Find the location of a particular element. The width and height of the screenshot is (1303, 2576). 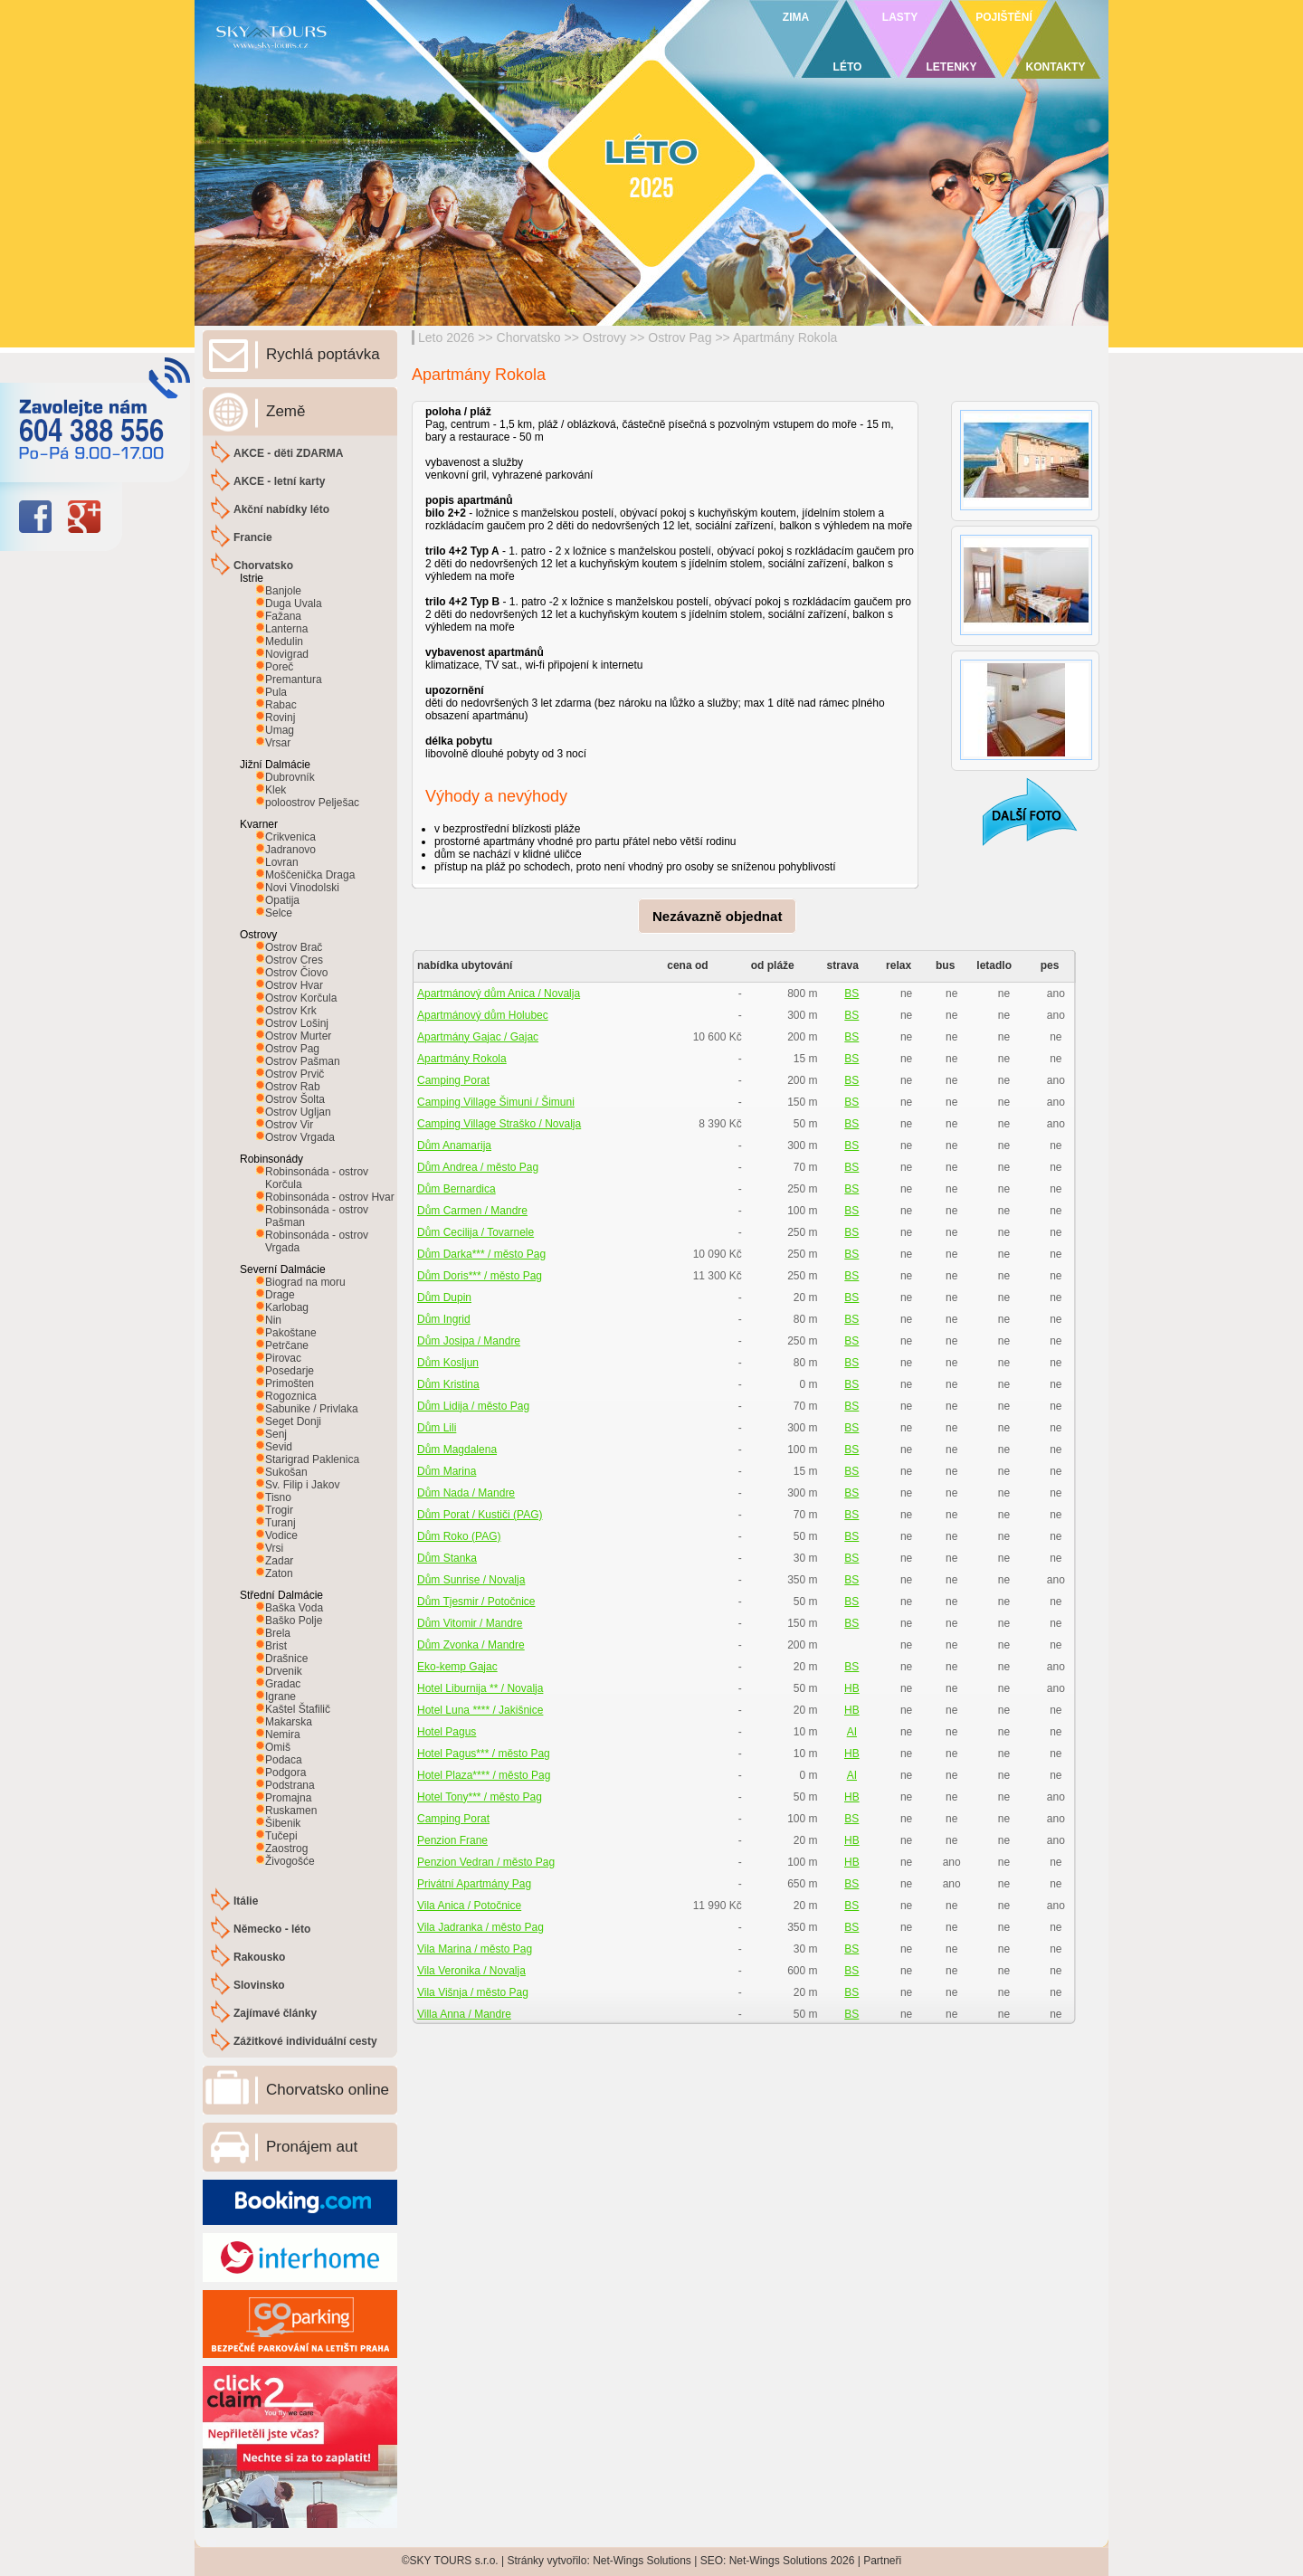

Podaca is located at coordinates (283, 1760).